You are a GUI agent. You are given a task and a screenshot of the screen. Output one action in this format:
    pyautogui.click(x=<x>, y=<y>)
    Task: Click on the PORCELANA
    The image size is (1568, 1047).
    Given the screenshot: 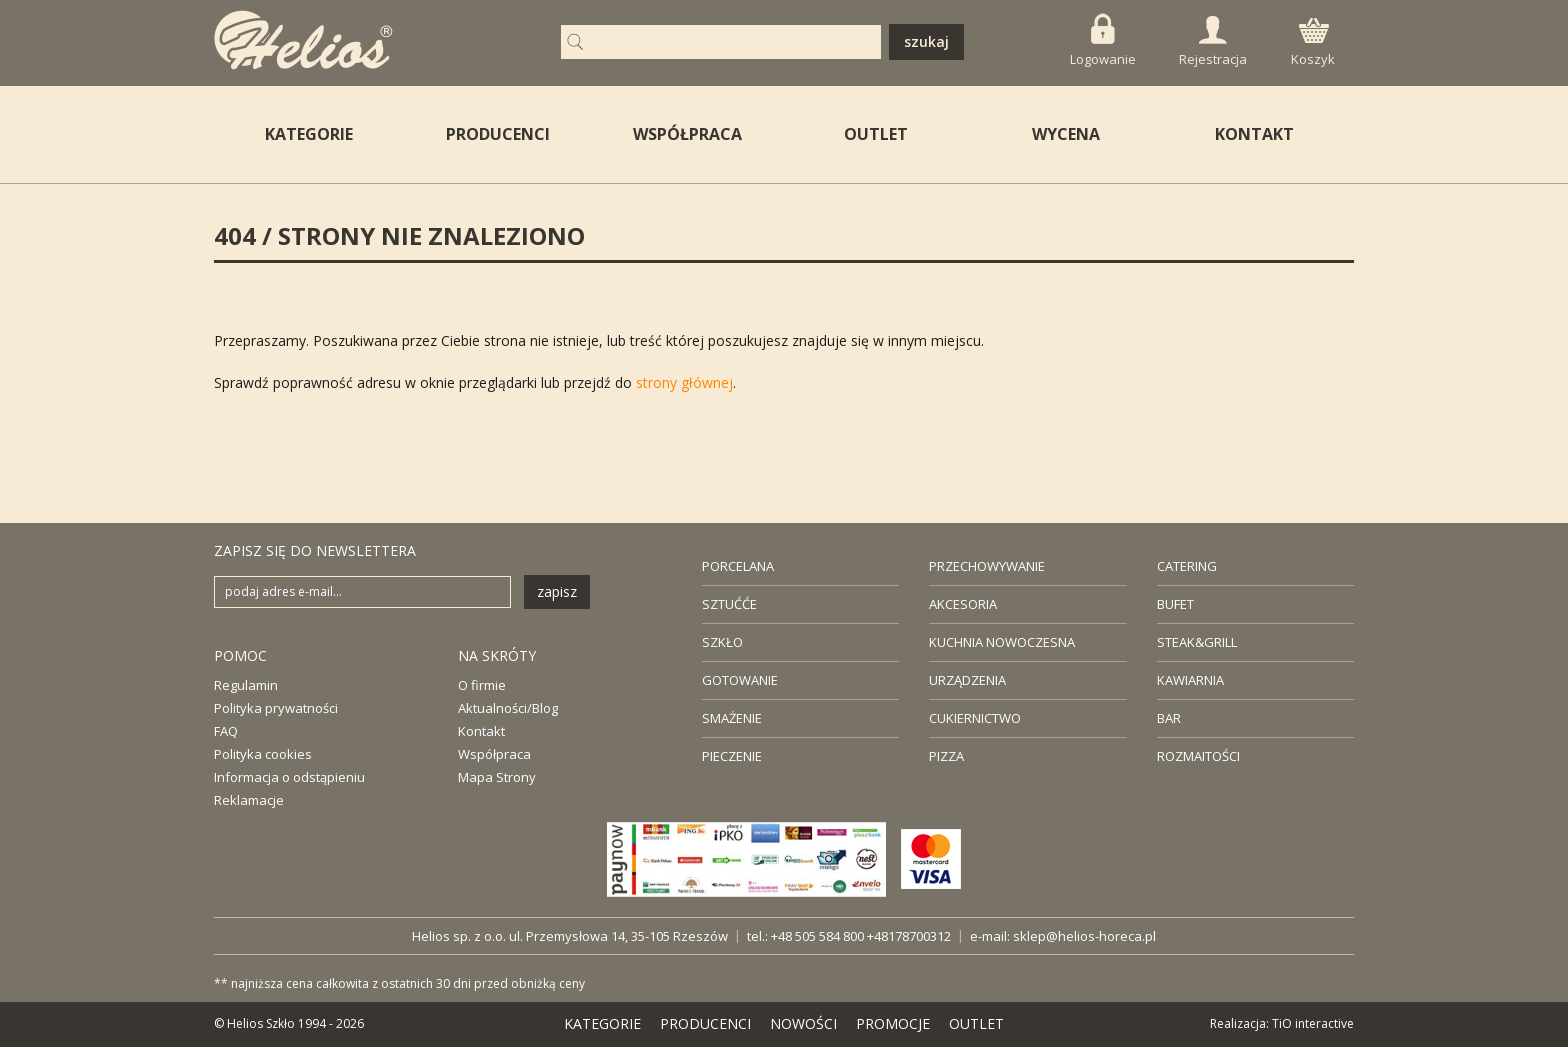 What is the action you would take?
    pyautogui.click(x=738, y=566)
    